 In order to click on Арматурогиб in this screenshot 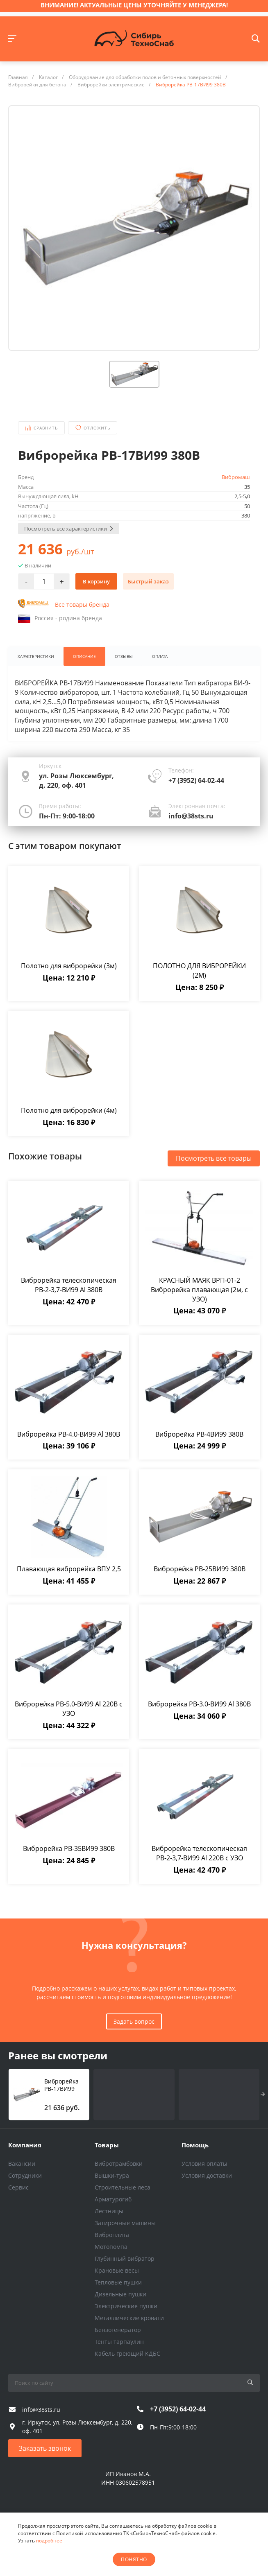, I will do `click(113, 2199)`.